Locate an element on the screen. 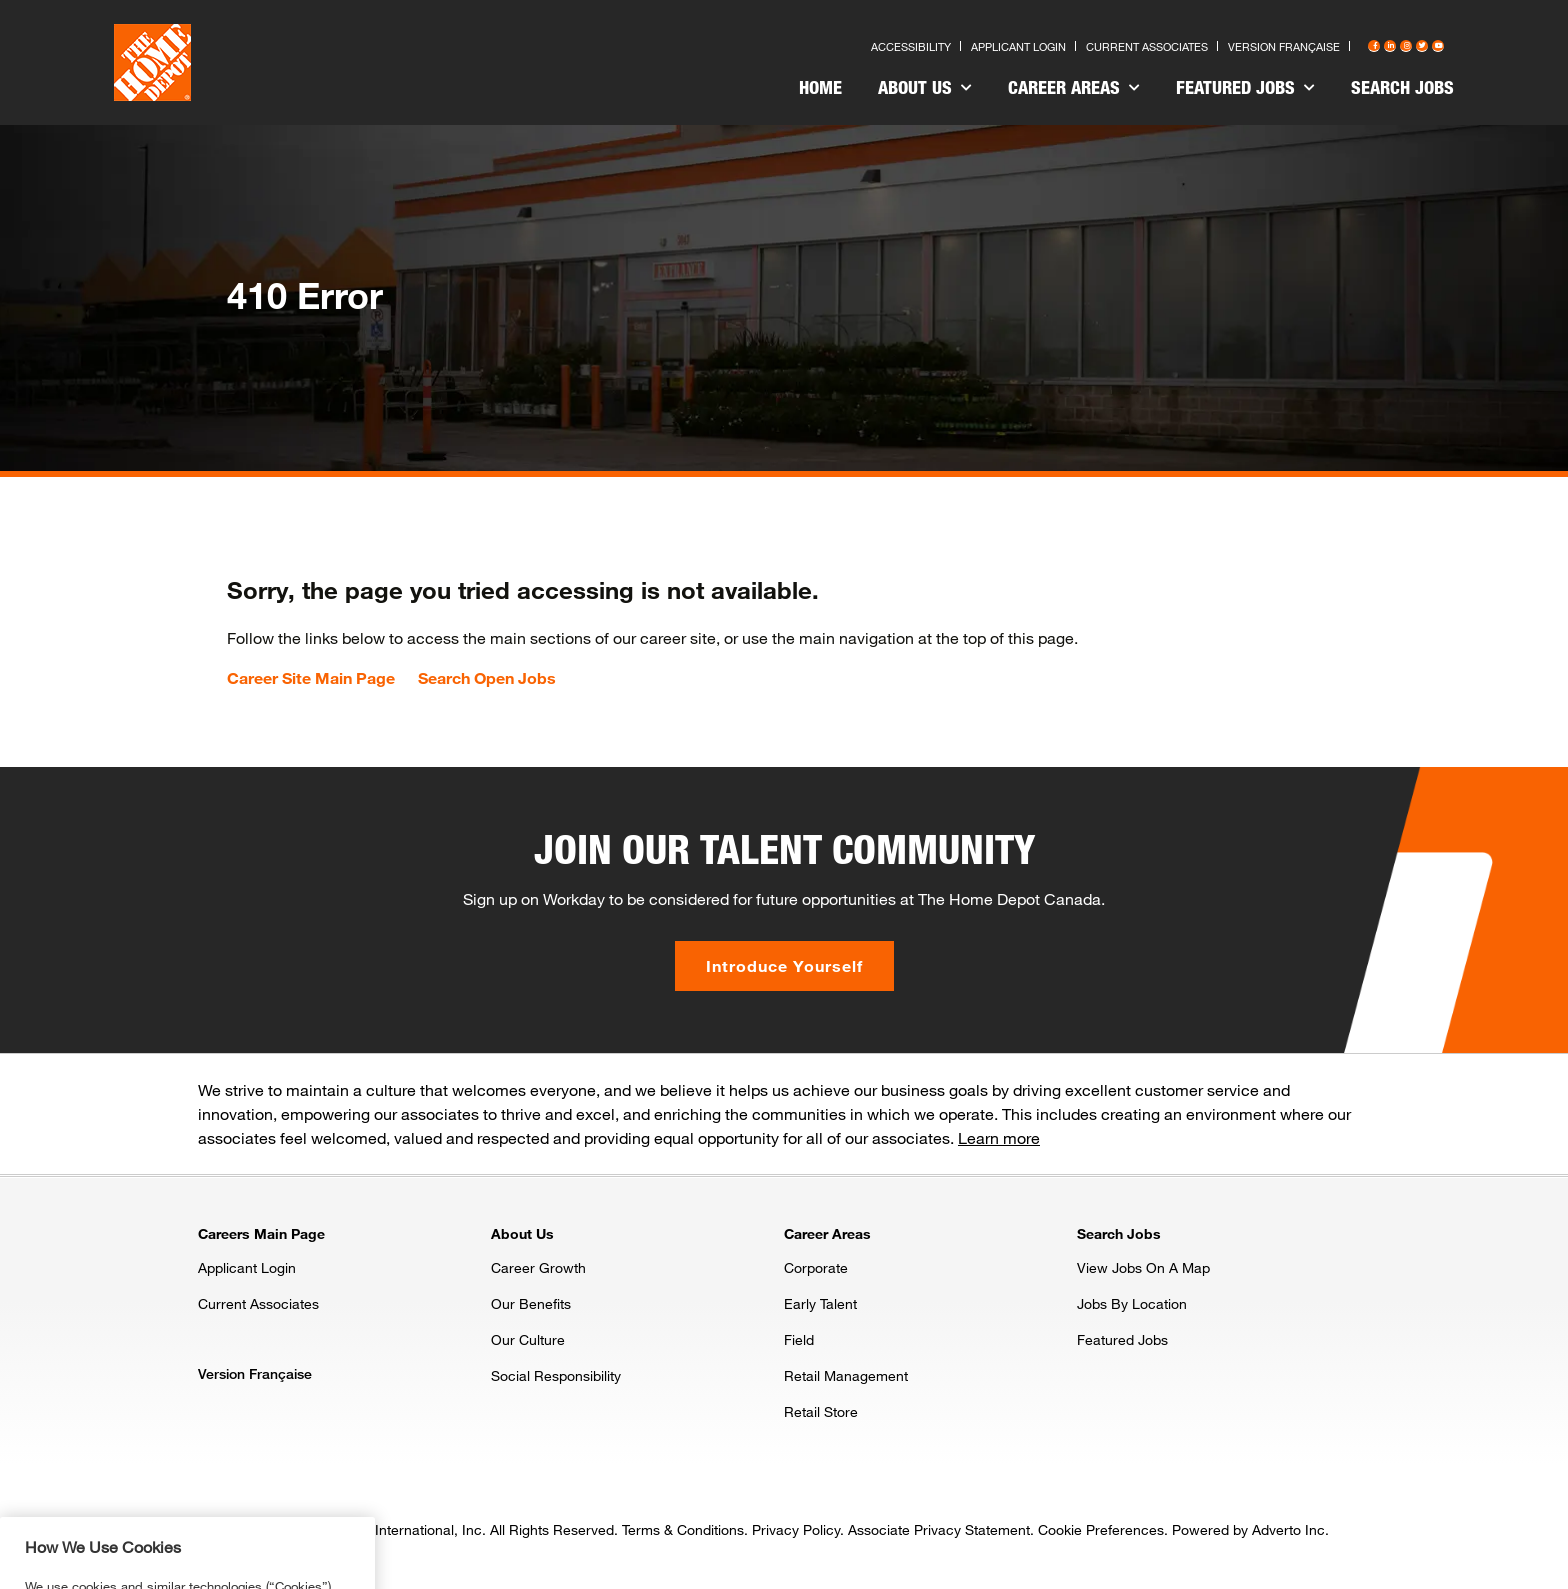 The width and height of the screenshot is (1568, 1589). Terms & Conditions is located at coordinates (683, 1529).